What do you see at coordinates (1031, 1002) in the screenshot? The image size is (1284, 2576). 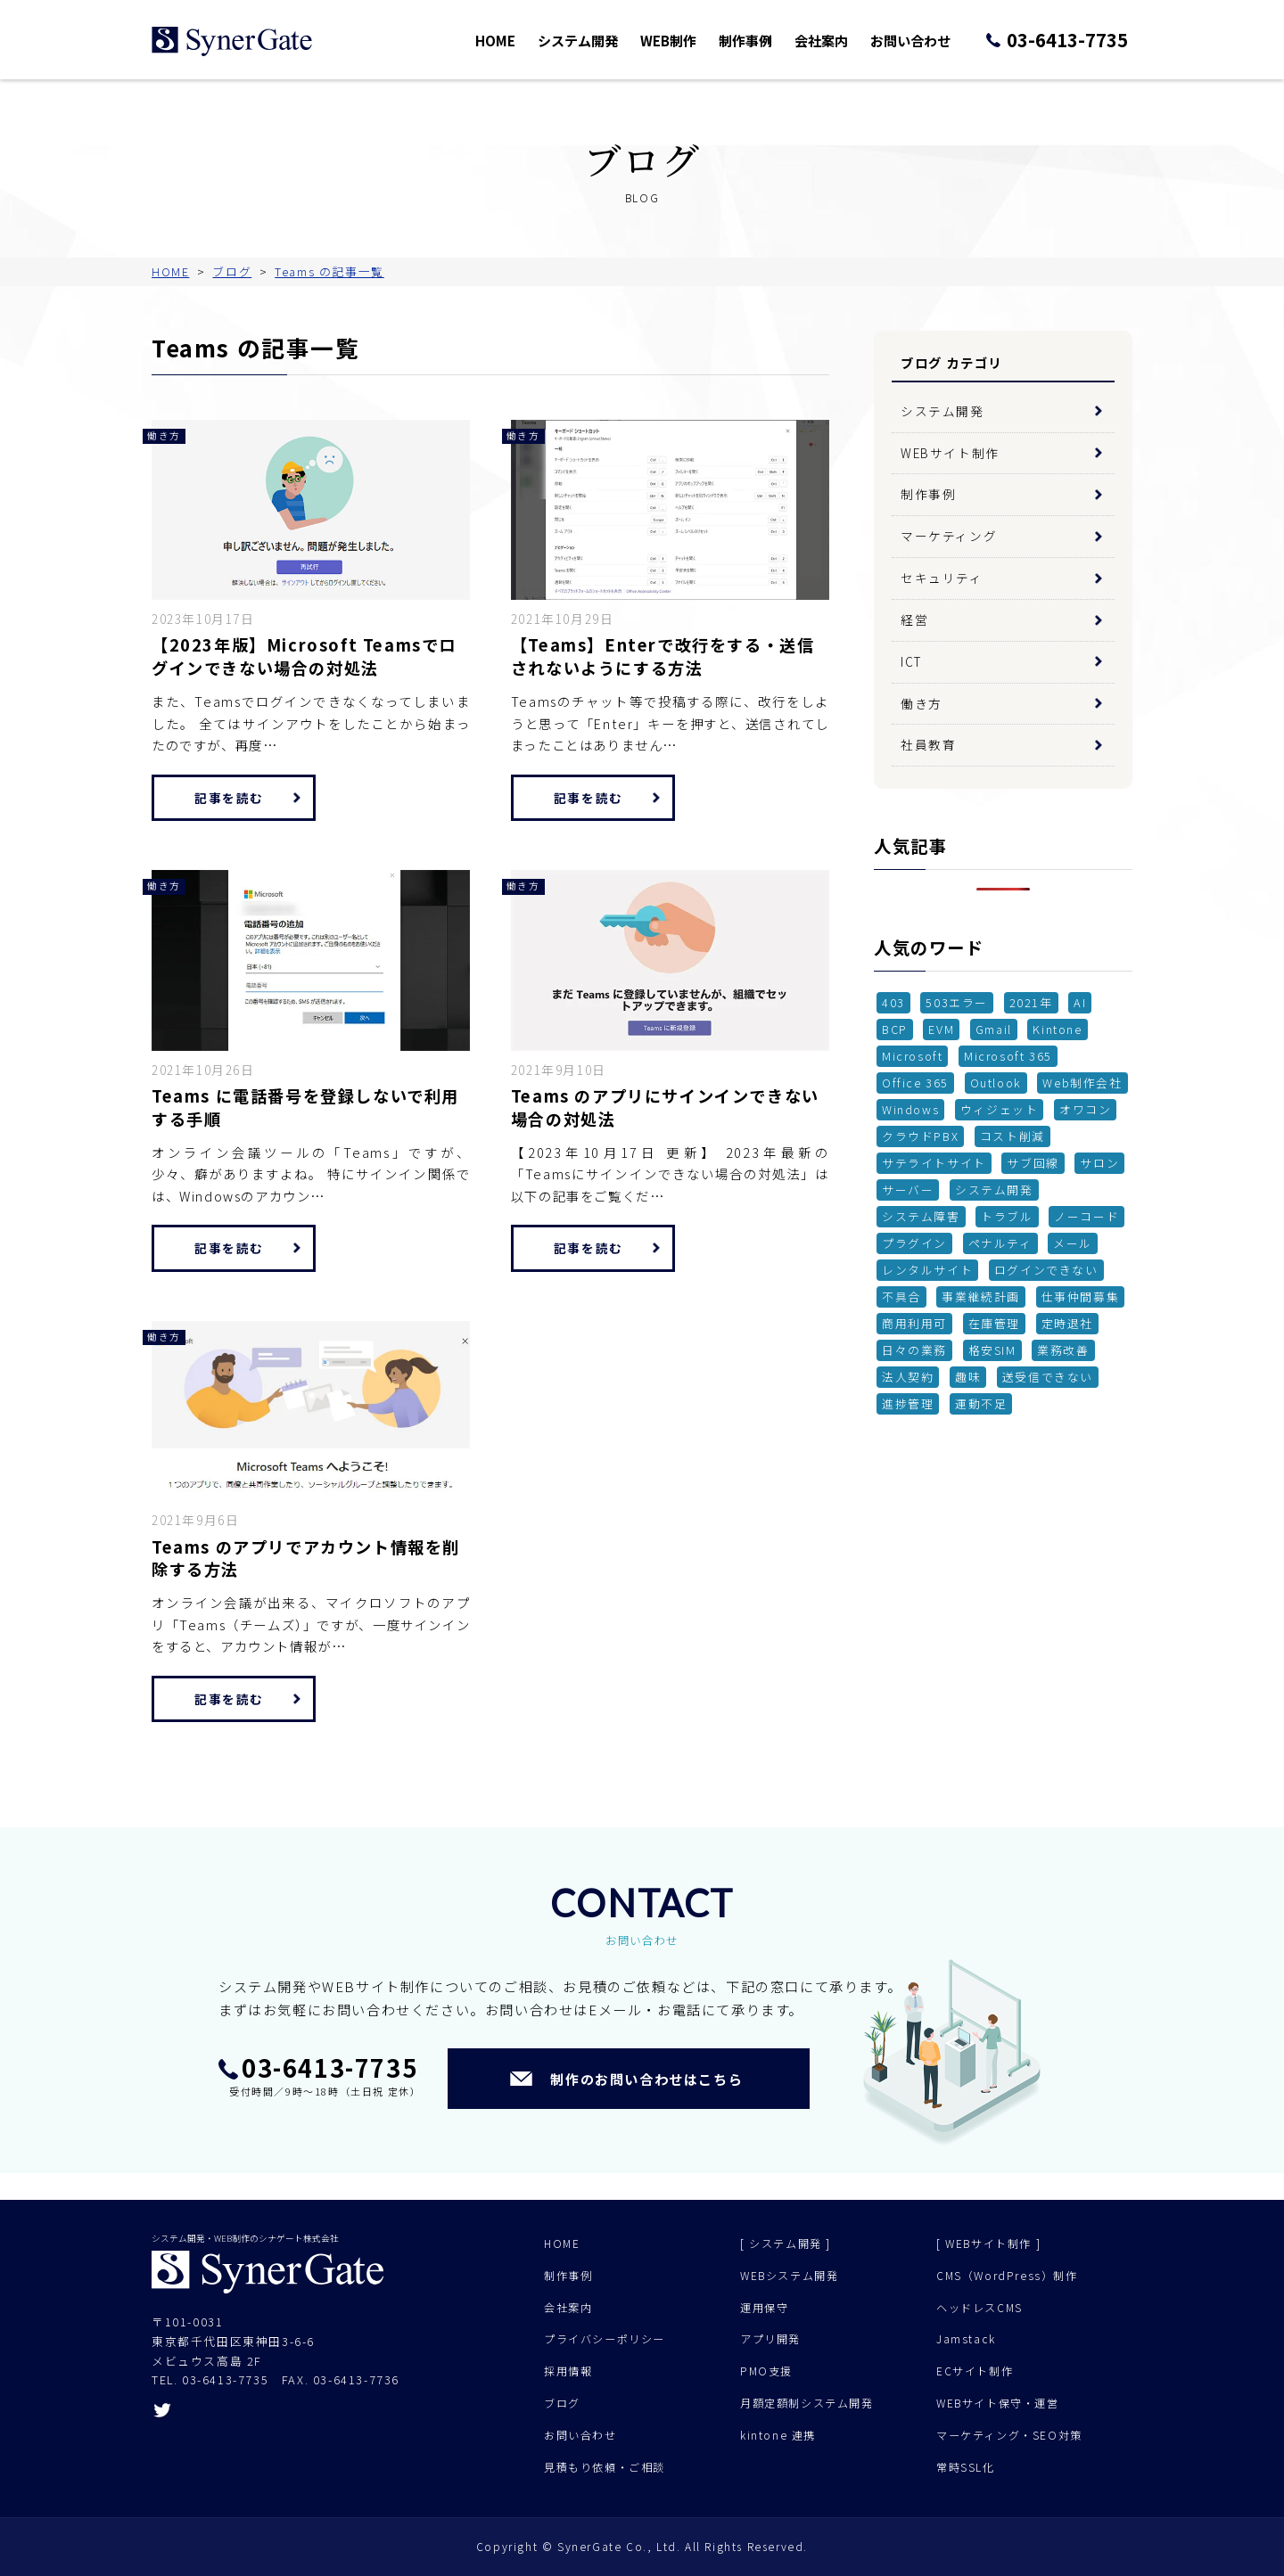 I see `2021年 [2021年 (1個の項目)]` at bounding box center [1031, 1002].